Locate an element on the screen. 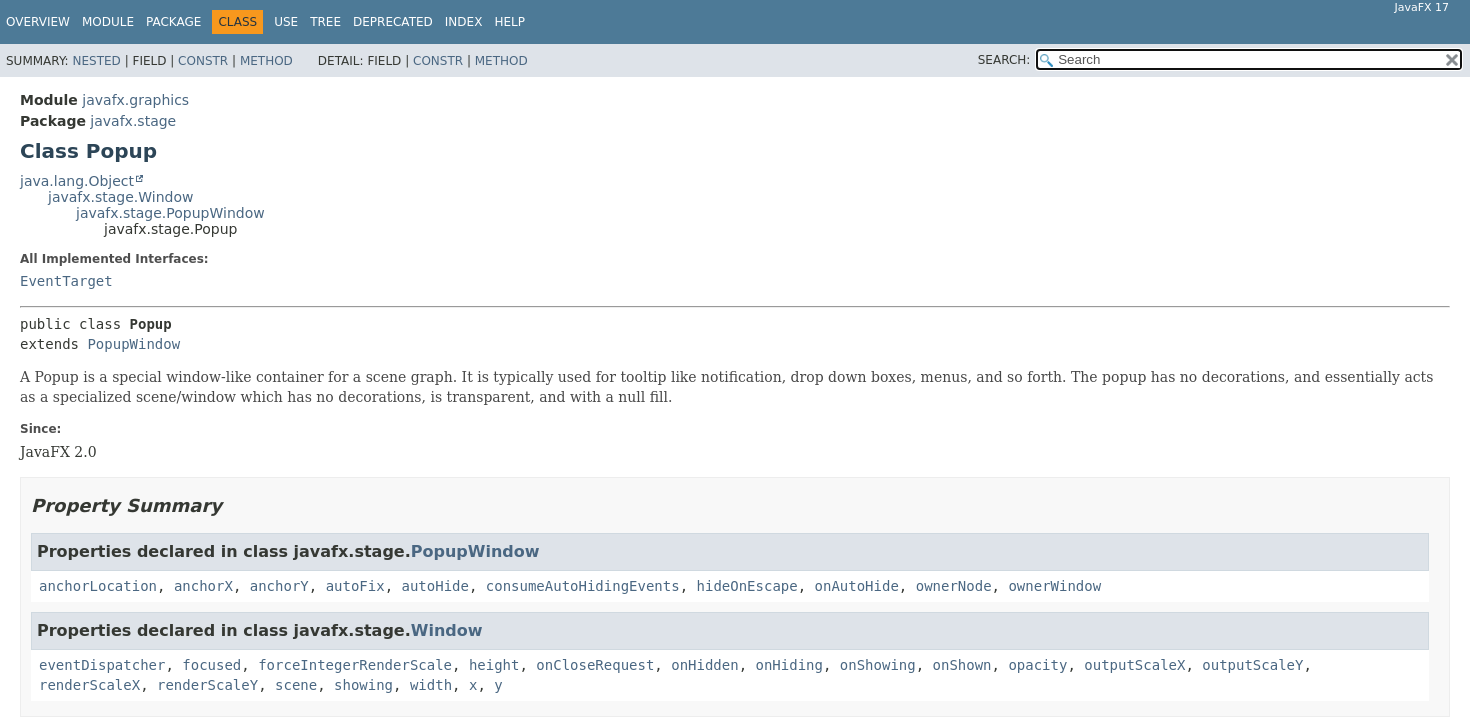  anchorLocation is located at coordinates (98, 586).